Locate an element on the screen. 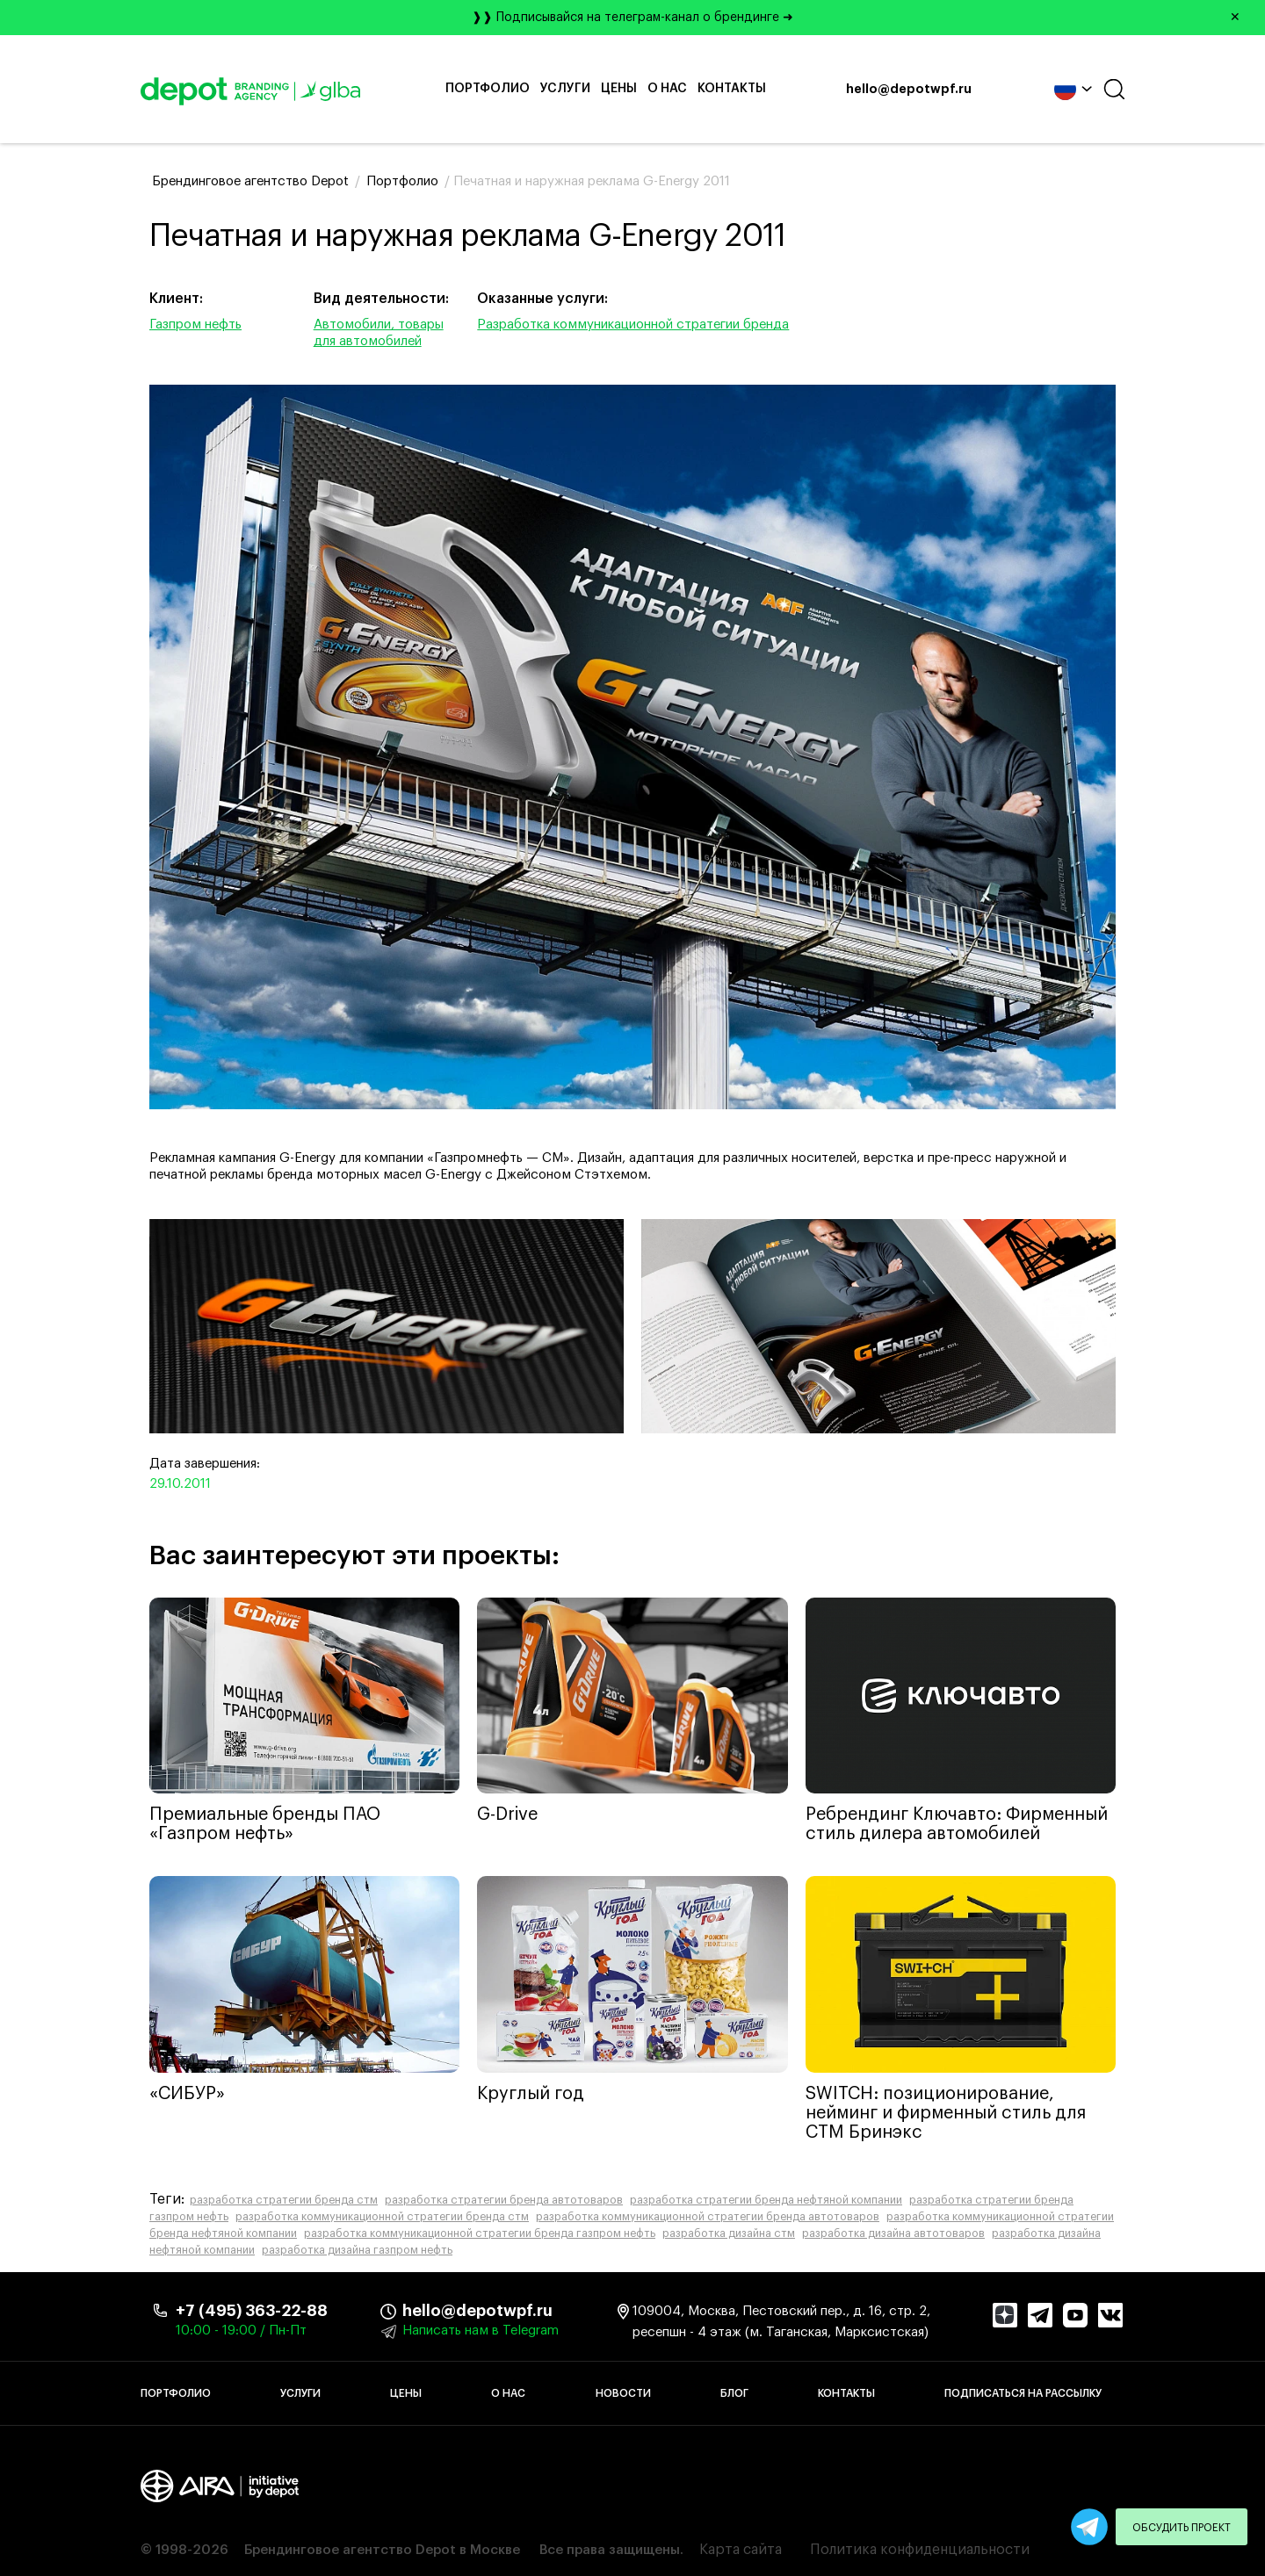  10:00 - 19:00 / Пн-Пт is located at coordinates (241, 2330).